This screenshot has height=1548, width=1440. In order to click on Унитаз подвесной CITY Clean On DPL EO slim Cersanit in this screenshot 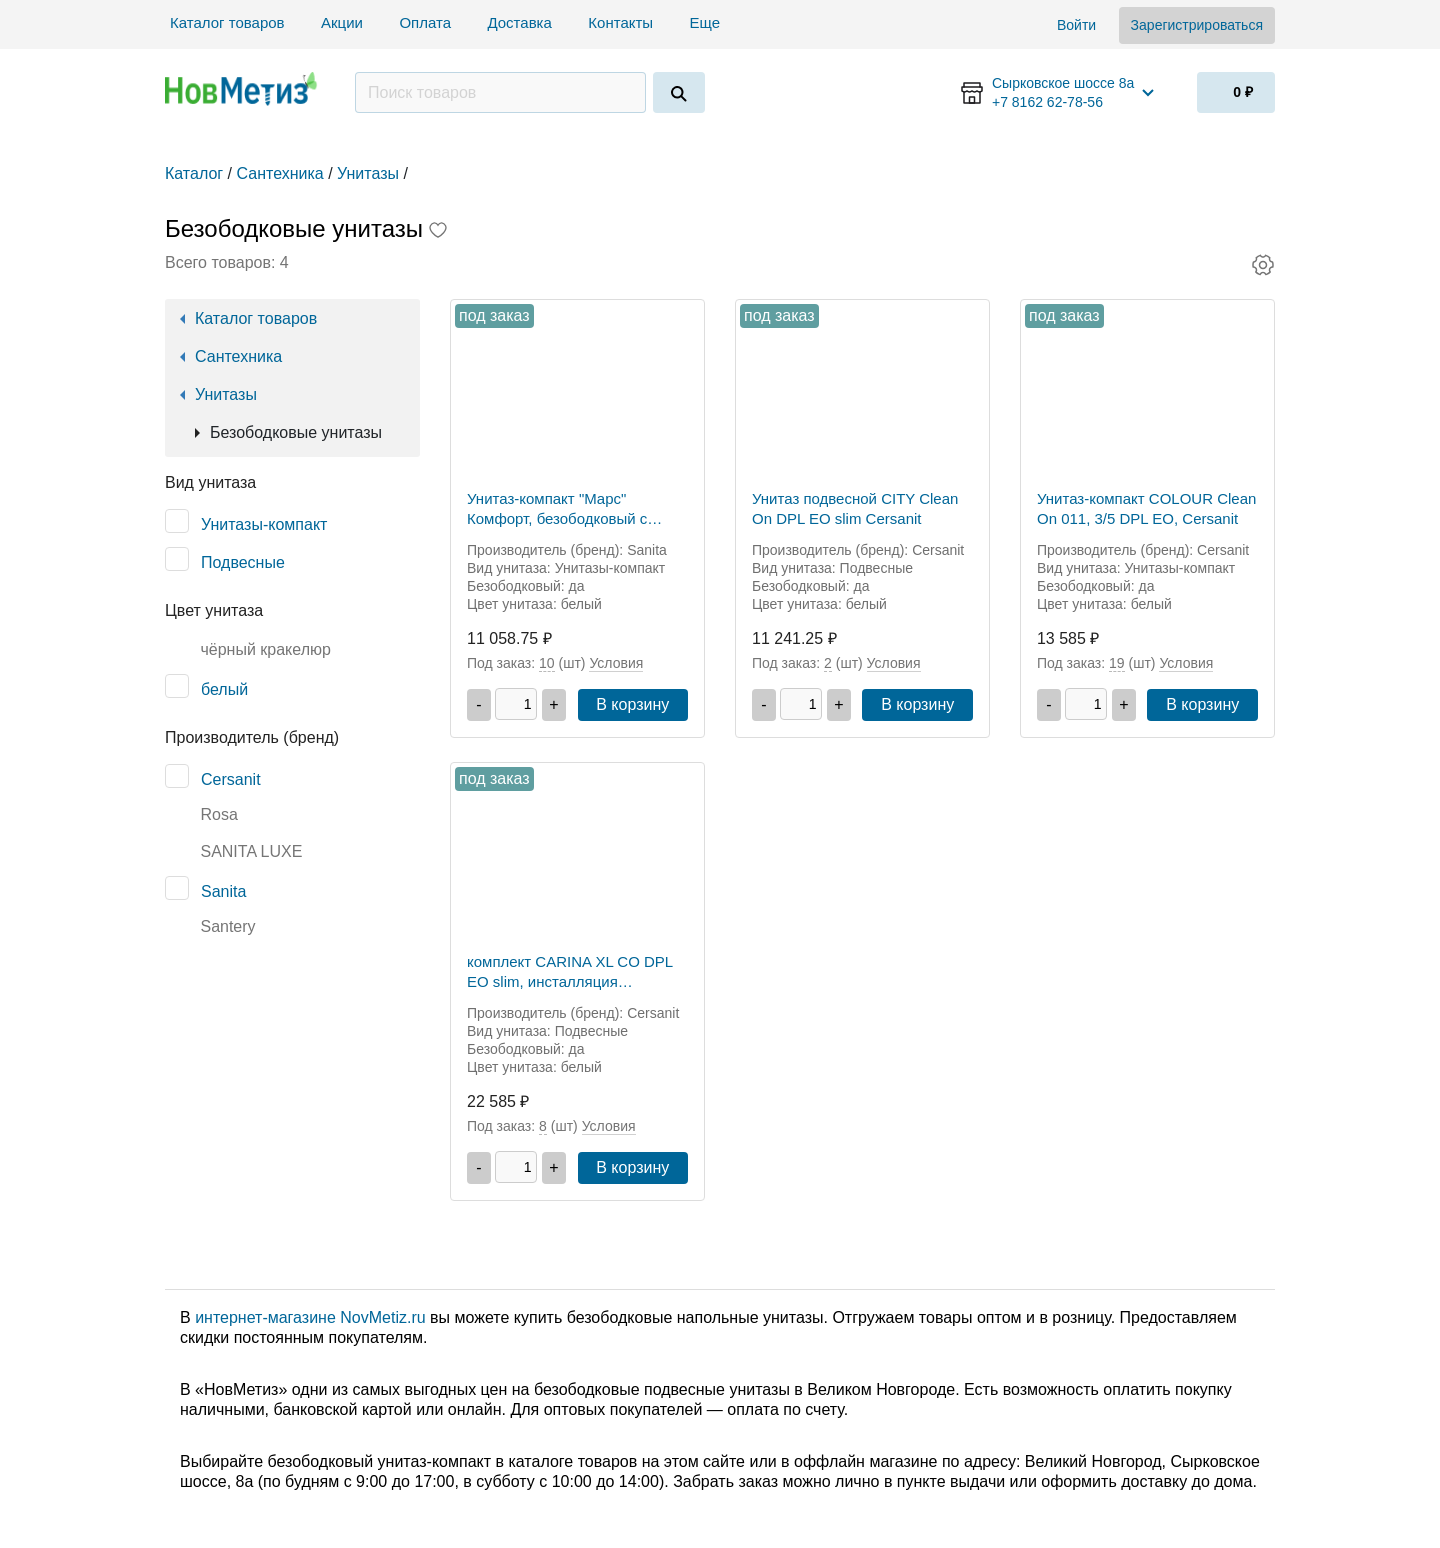, I will do `click(855, 508)`.